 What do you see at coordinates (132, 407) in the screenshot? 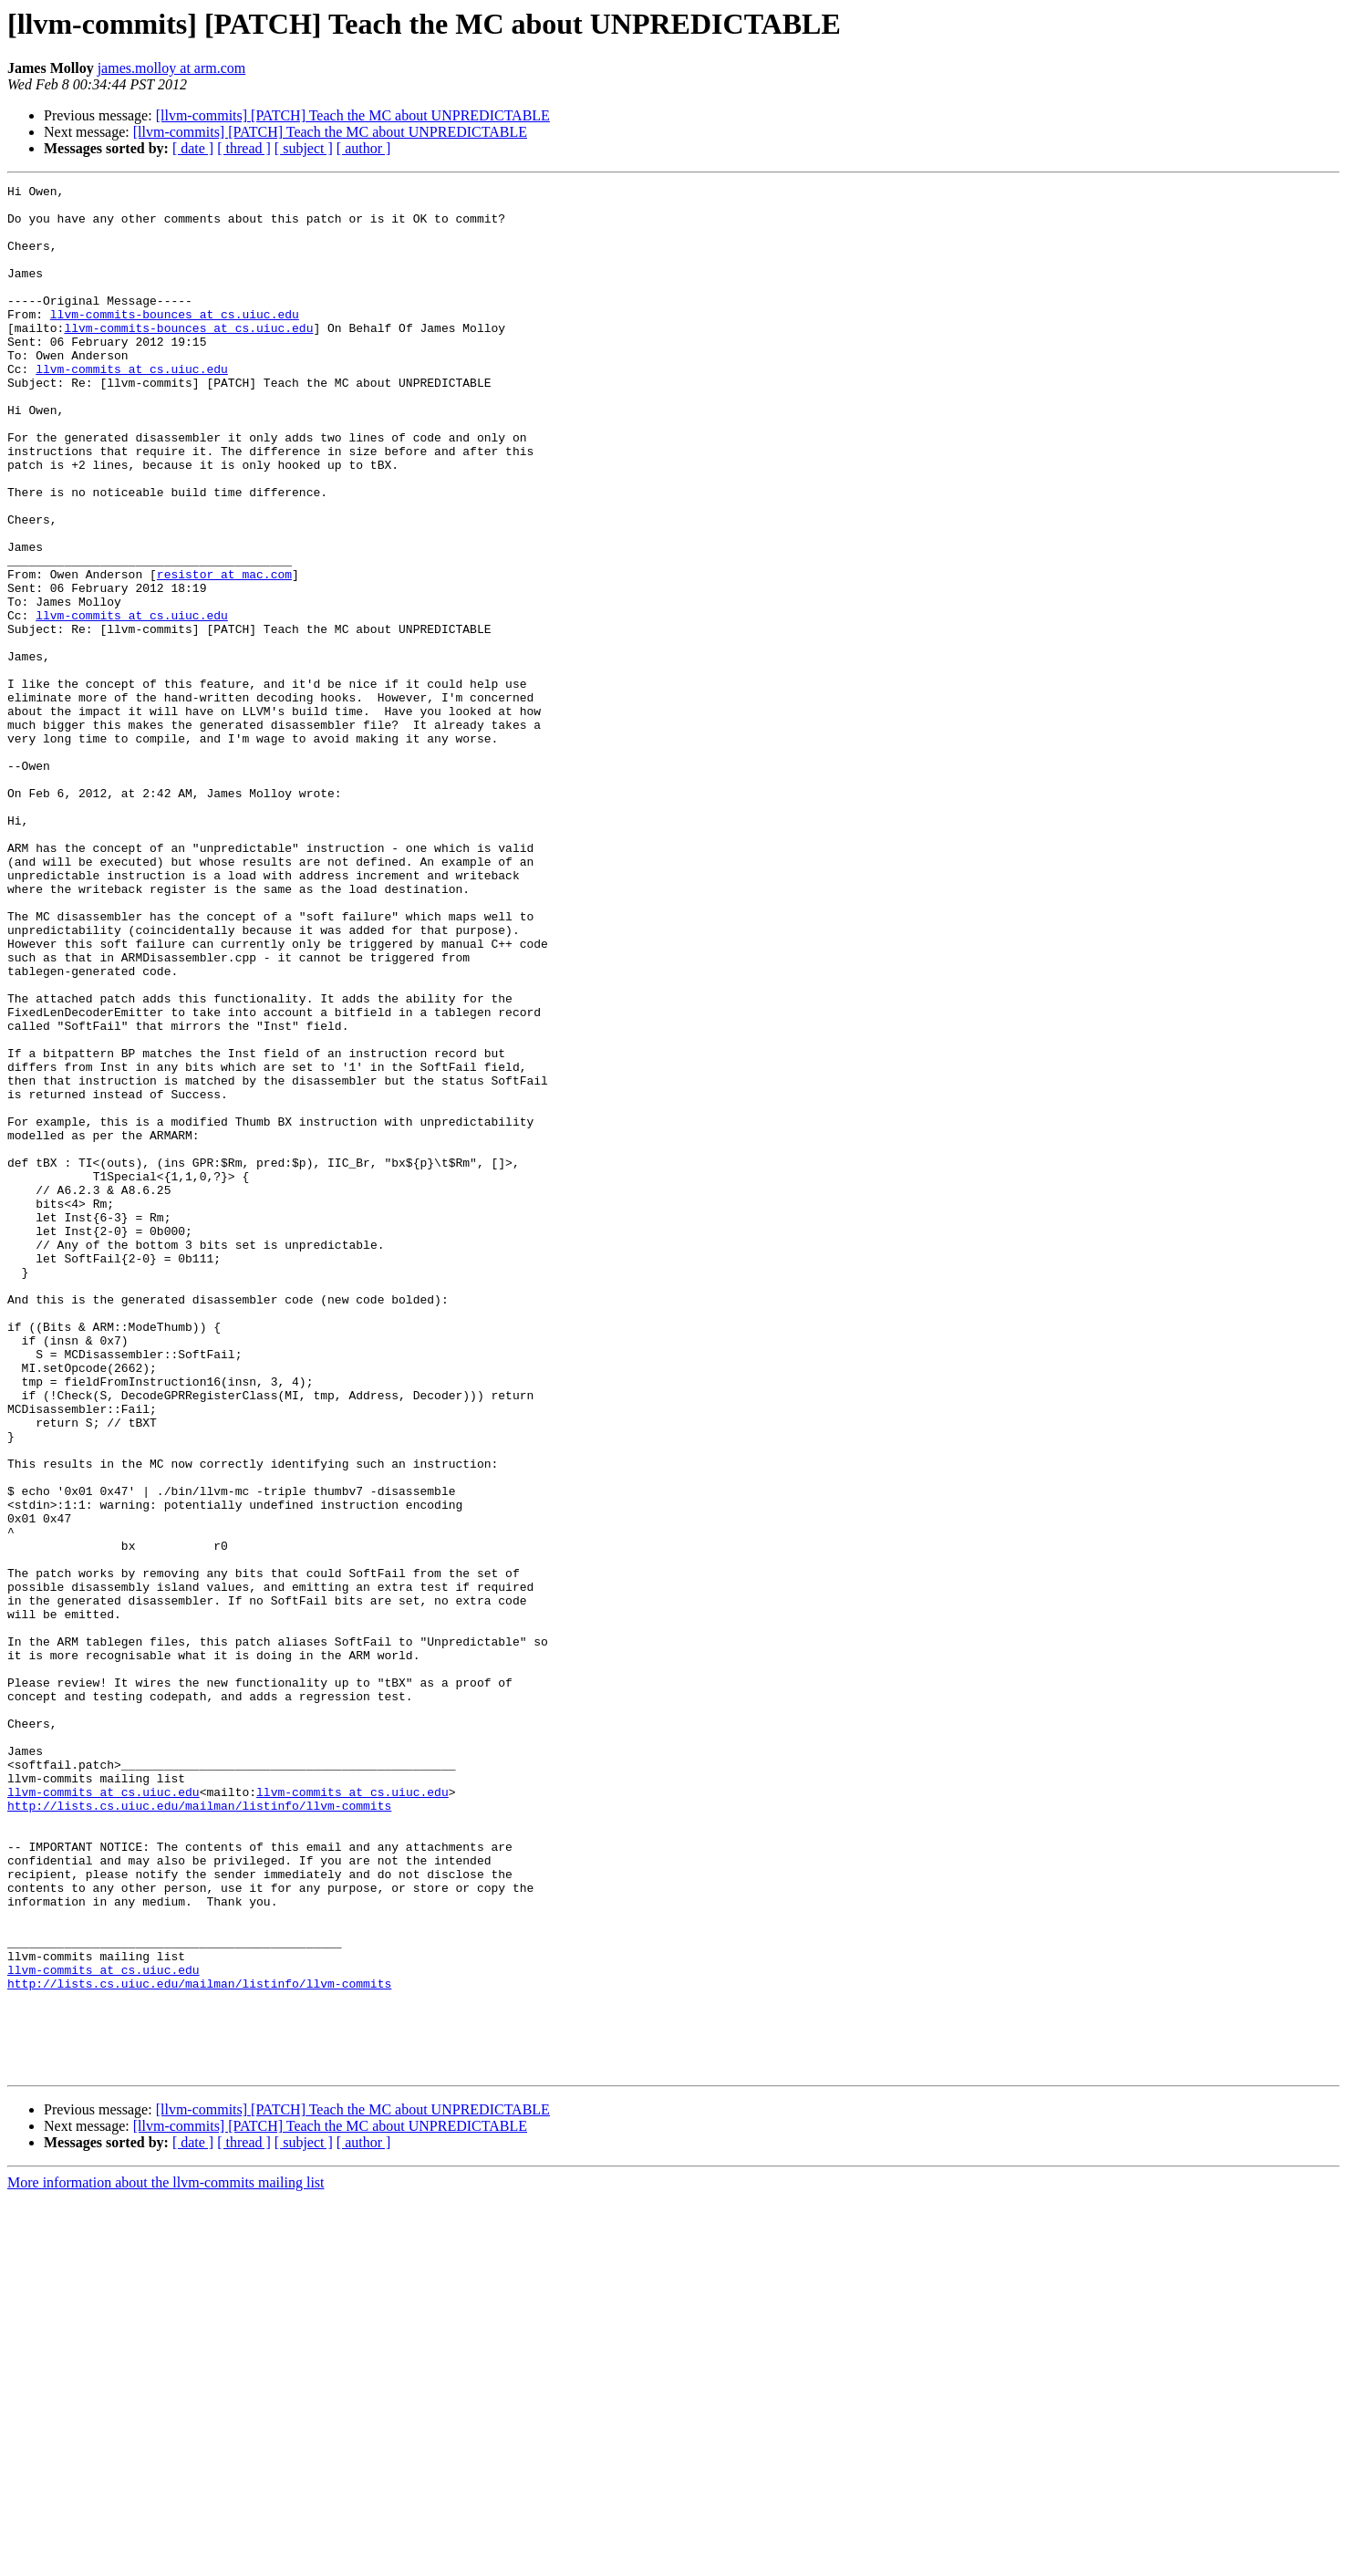
I see `llvm-commits at cs.uiuc.edu` at bounding box center [132, 407].